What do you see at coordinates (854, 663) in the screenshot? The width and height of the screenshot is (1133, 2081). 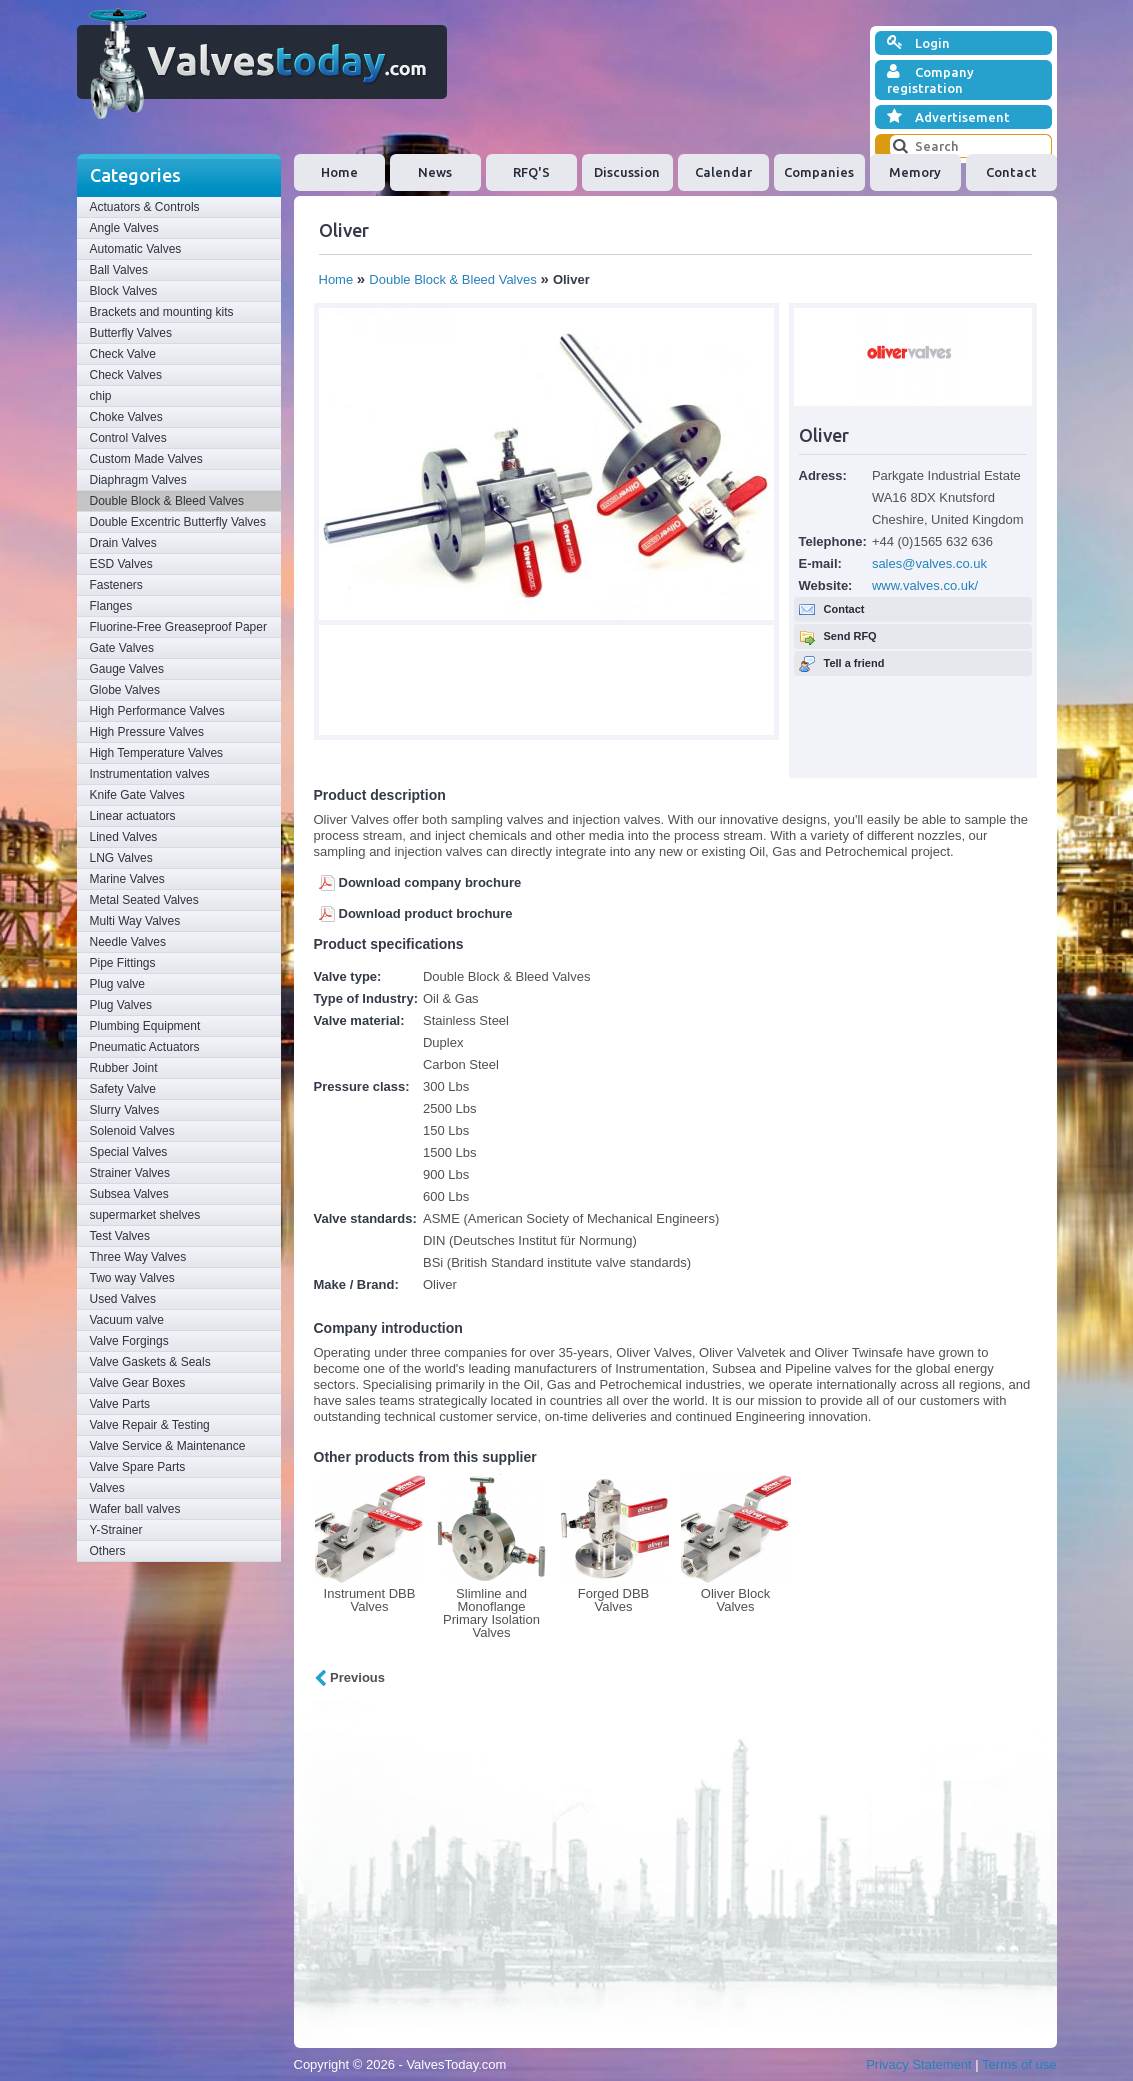 I see `Tell a friend` at bounding box center [854, 663].